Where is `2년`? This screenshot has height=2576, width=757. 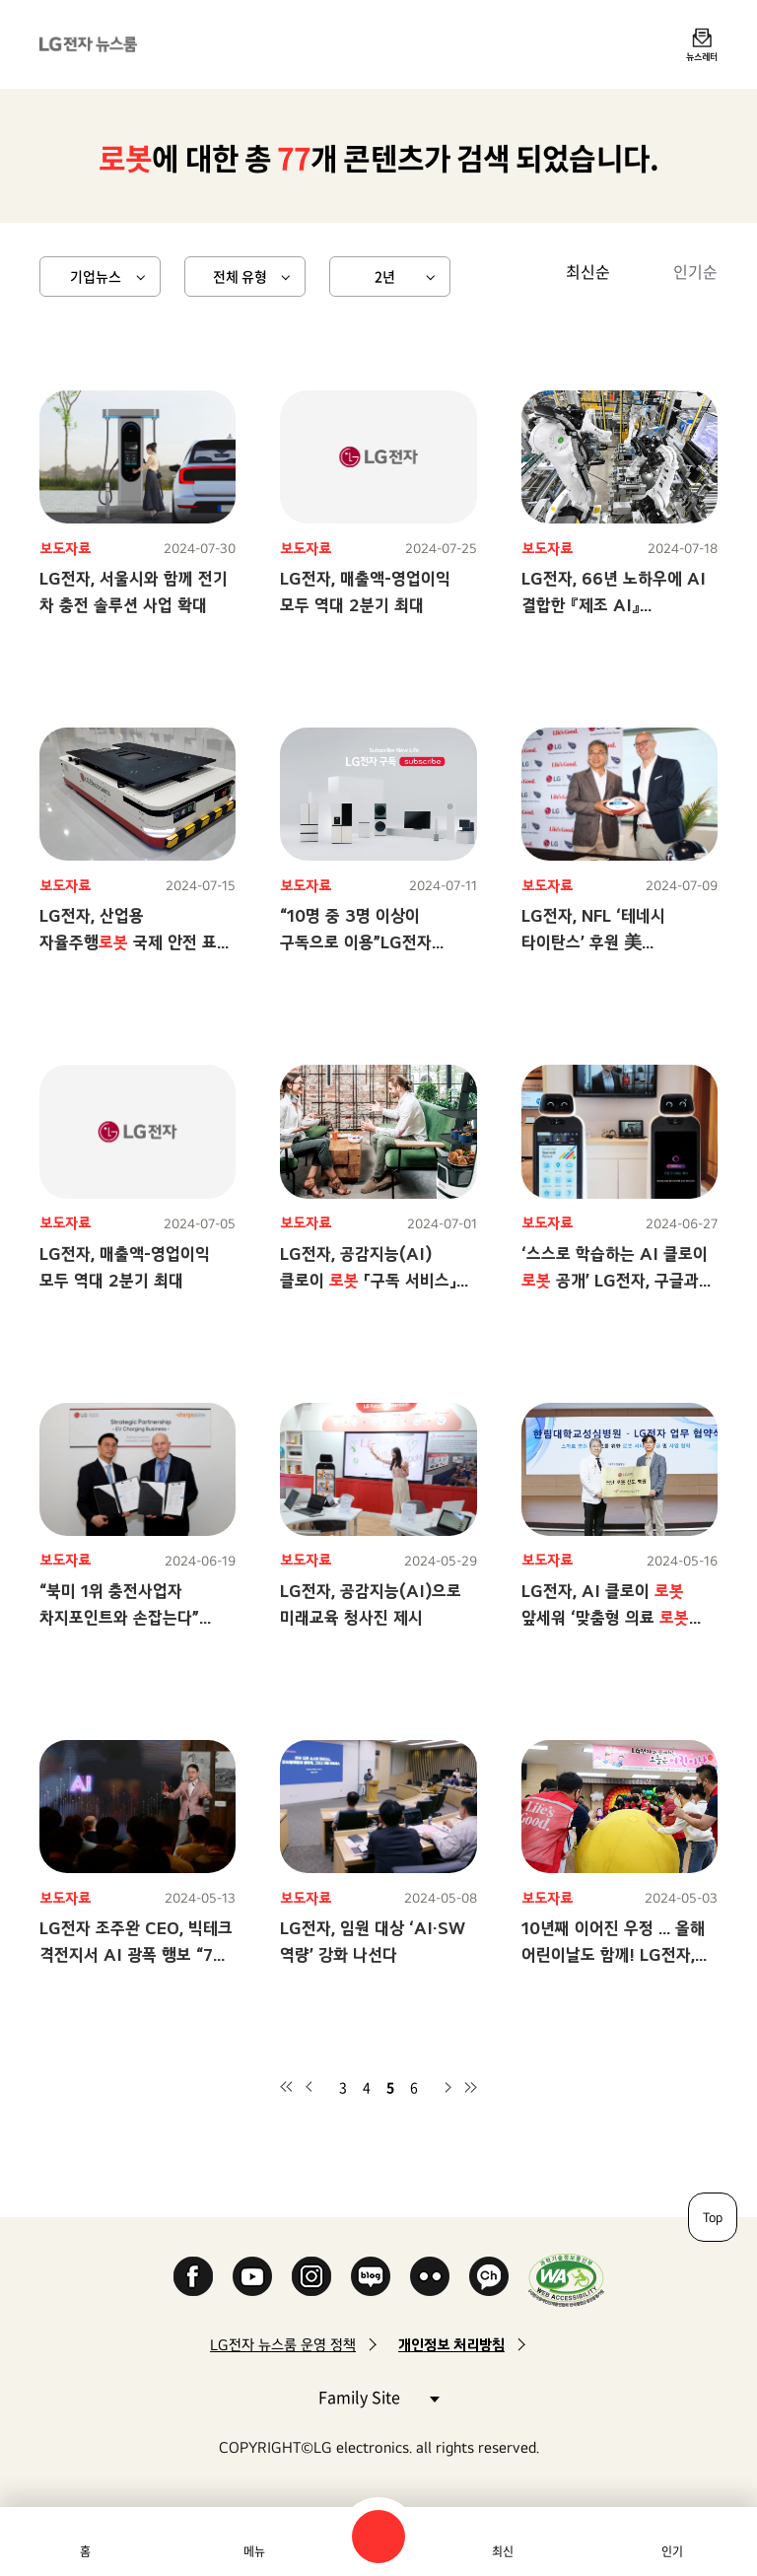
2년 is located at coordinates (385, 276).